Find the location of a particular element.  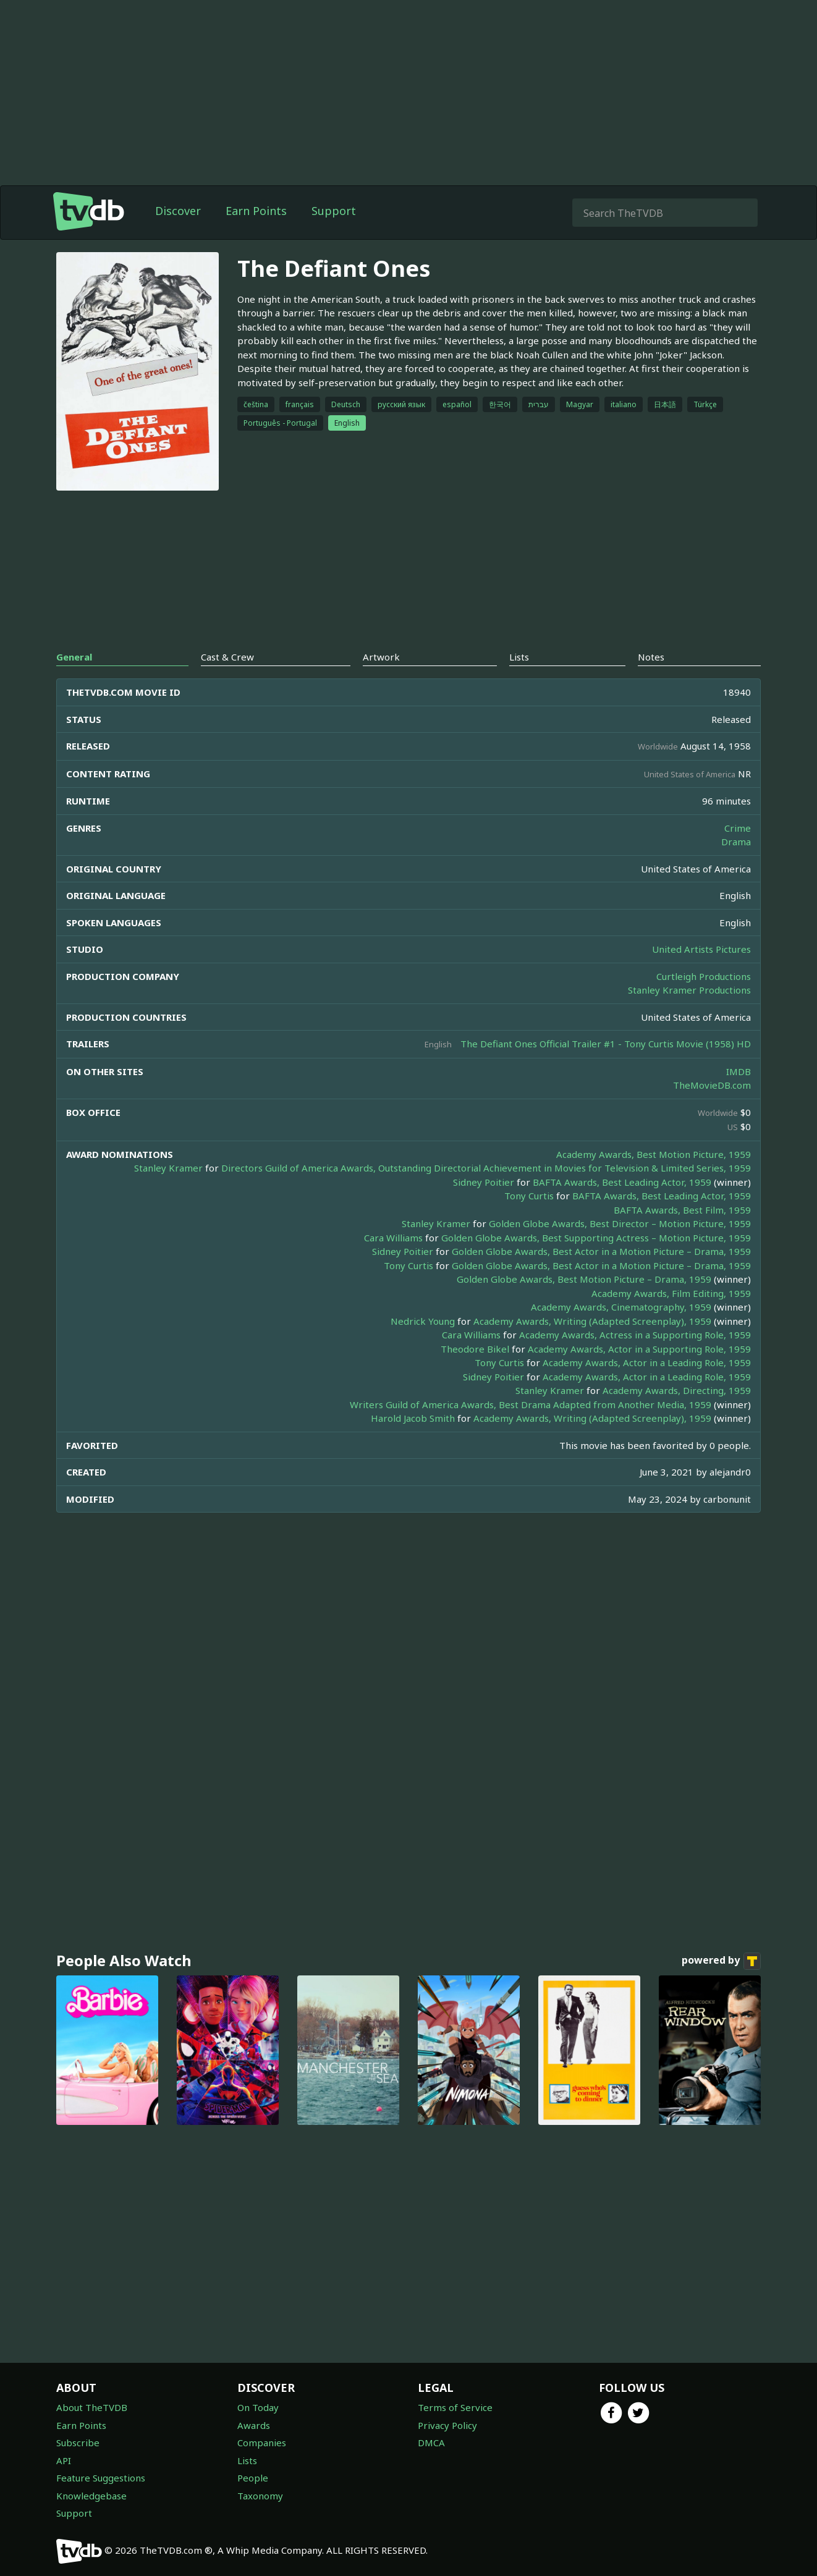

Theodore Bikel is located at coordinates (475, 1349).